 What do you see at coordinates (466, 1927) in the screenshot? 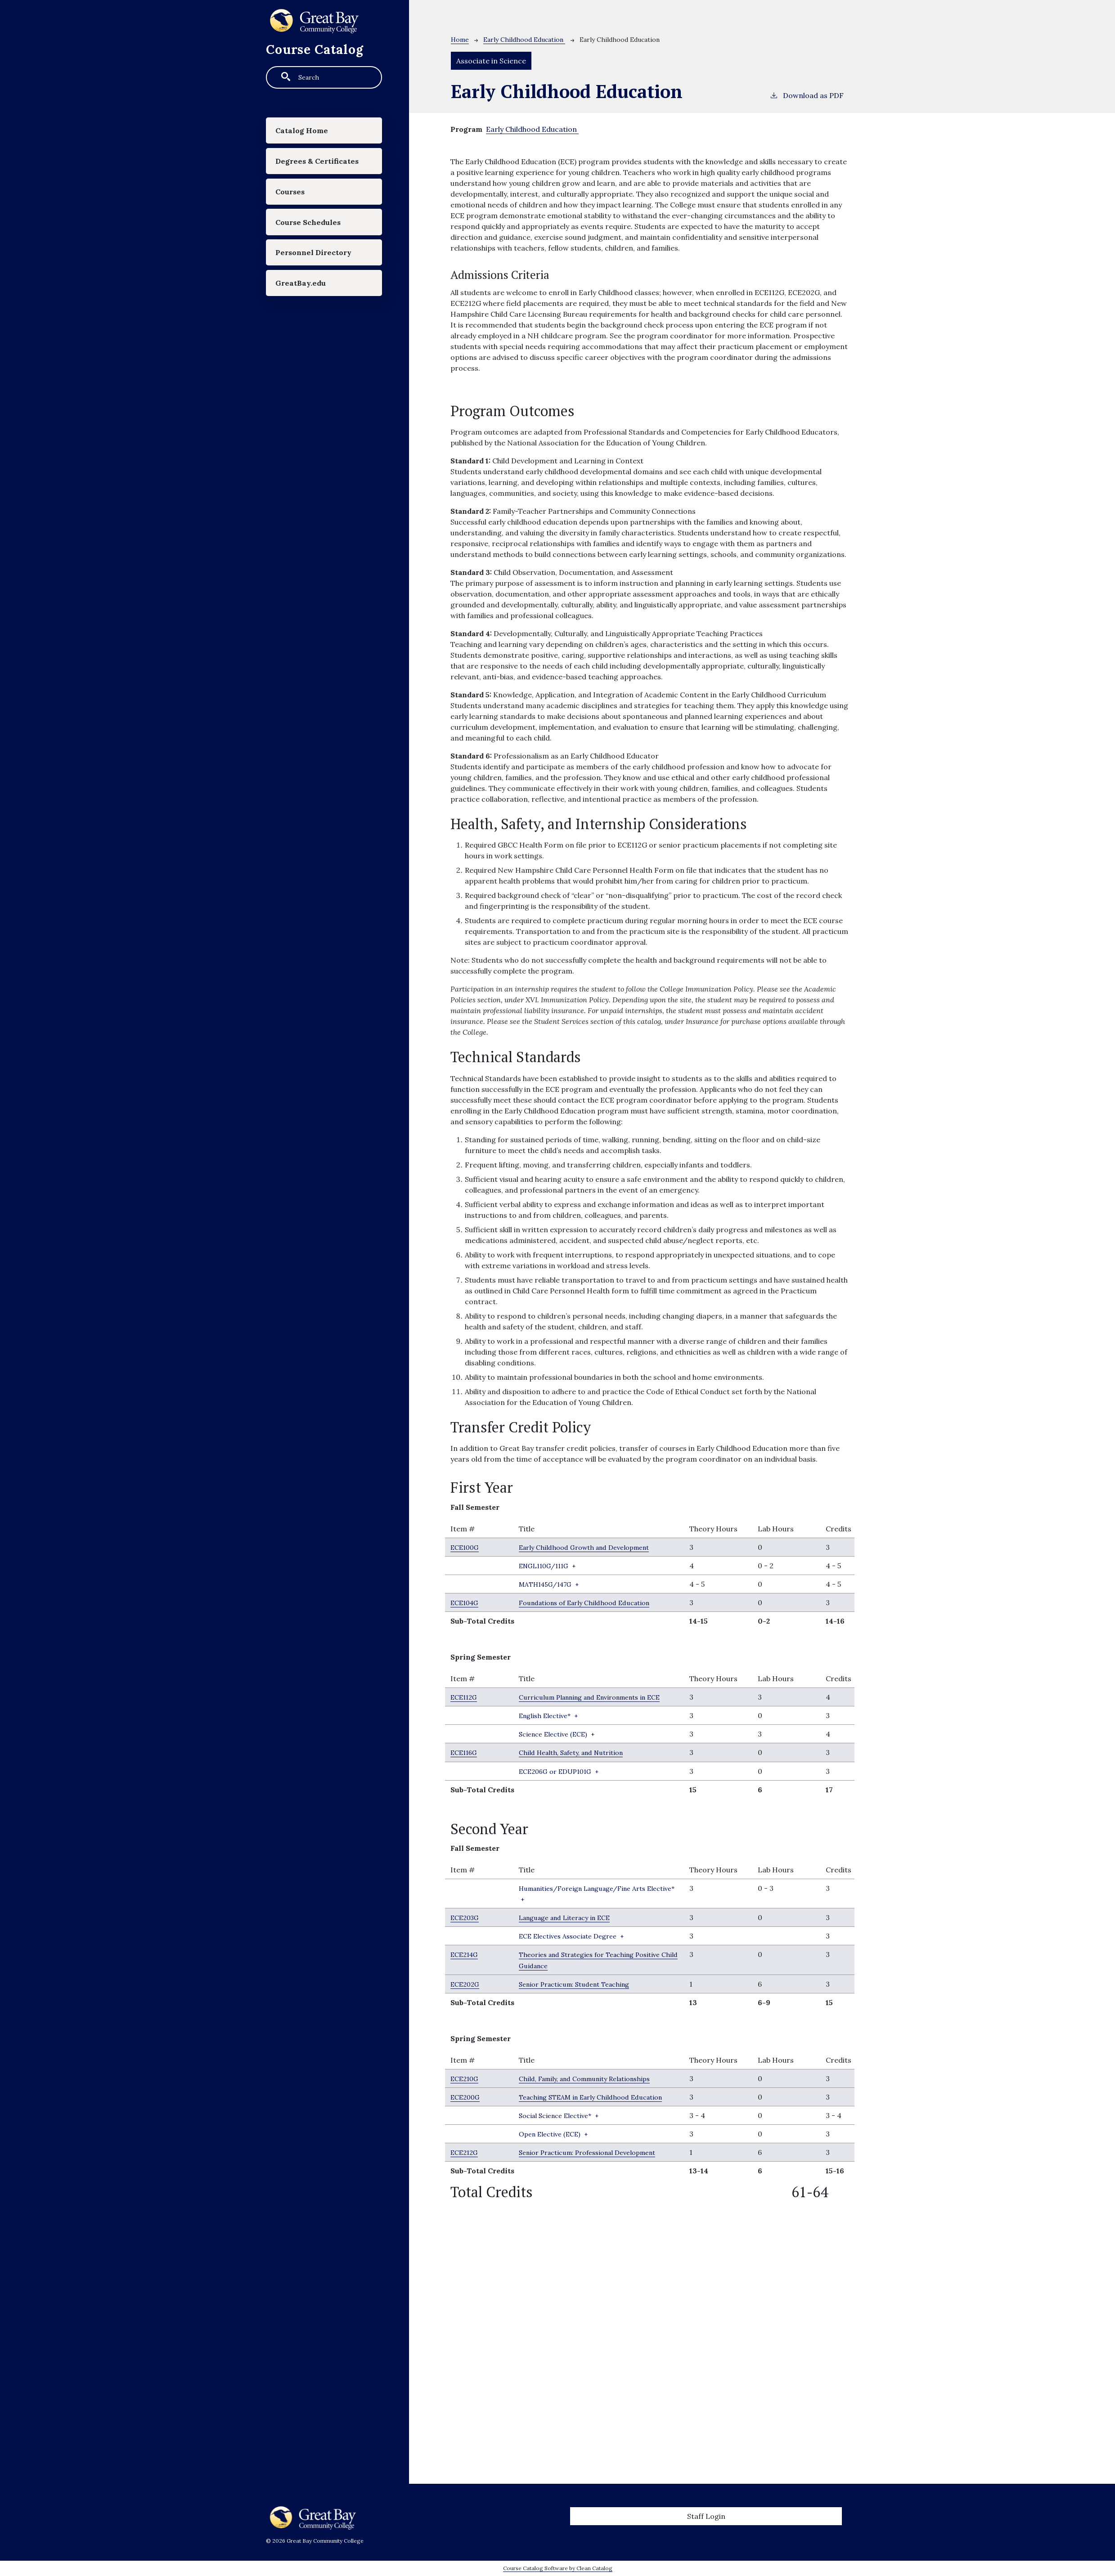
I see `ECE203G` at bounding box center [466, 1927].